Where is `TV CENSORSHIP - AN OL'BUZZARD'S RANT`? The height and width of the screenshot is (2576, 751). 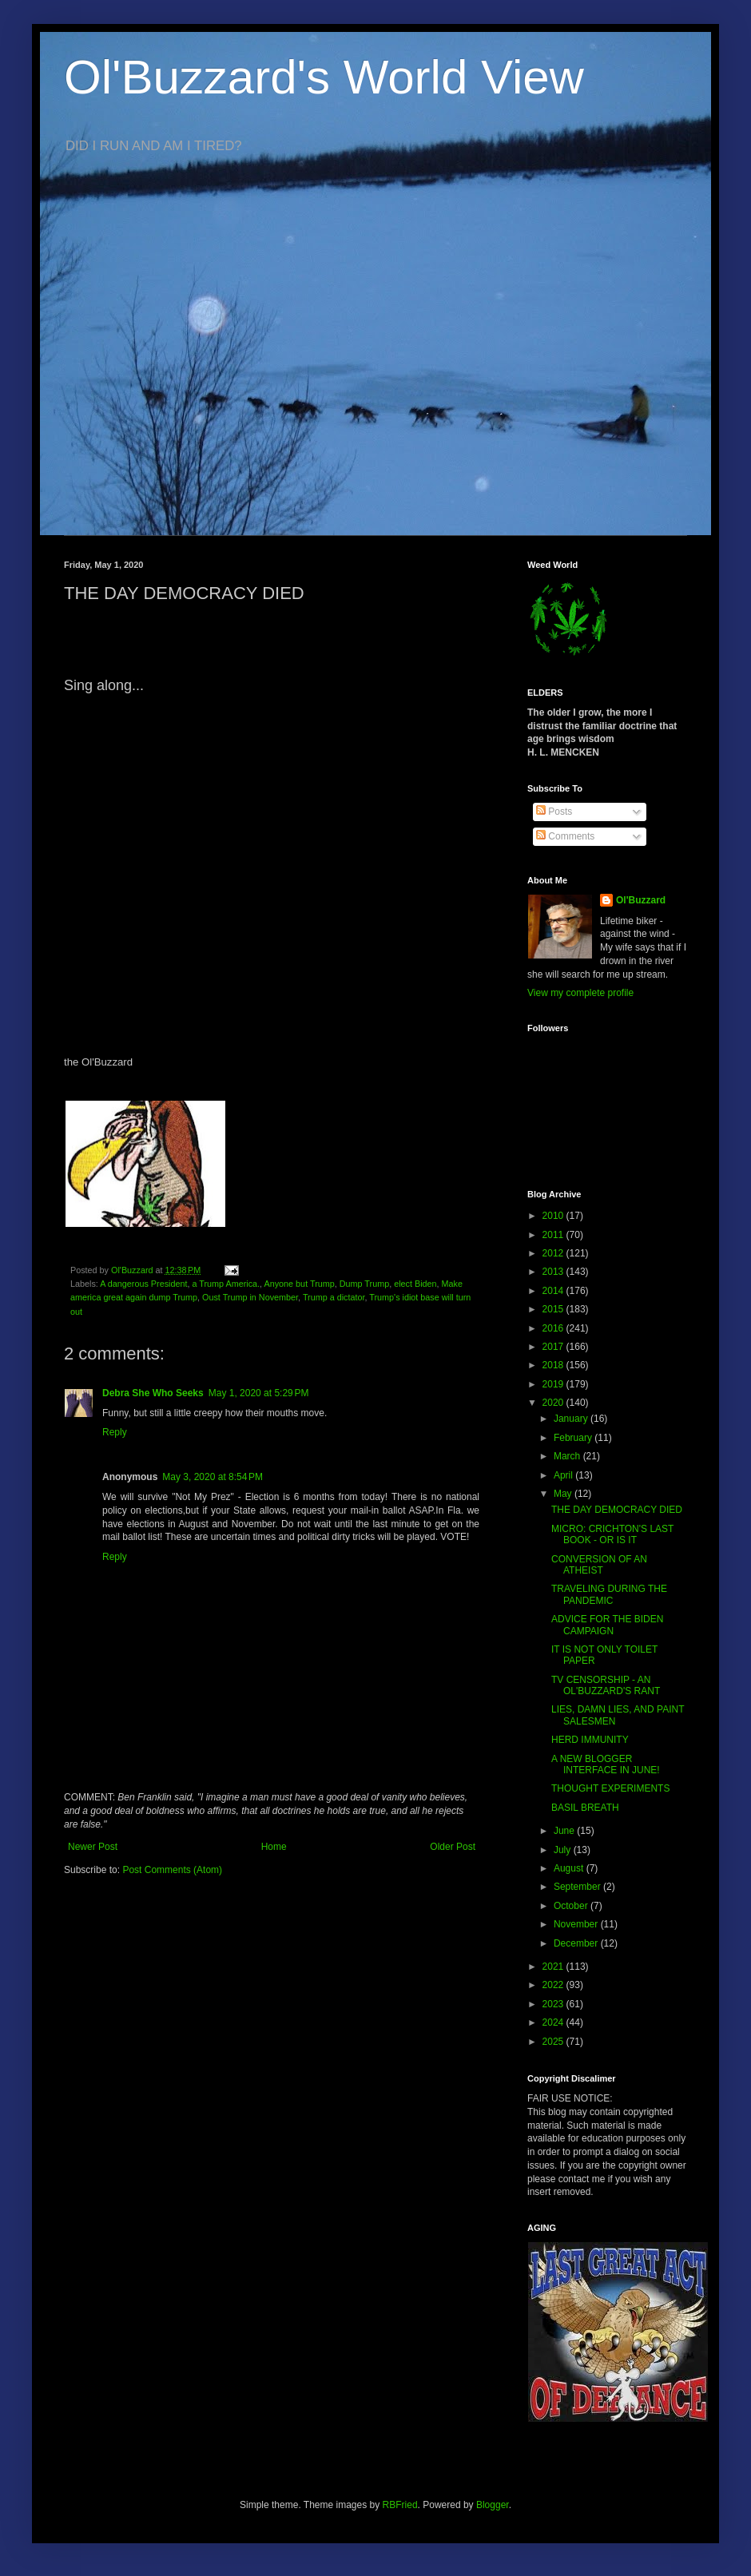
TV CENSORSHIP - AN OL'BUZZARD'S RANT is located at coordinates (605, 1685).